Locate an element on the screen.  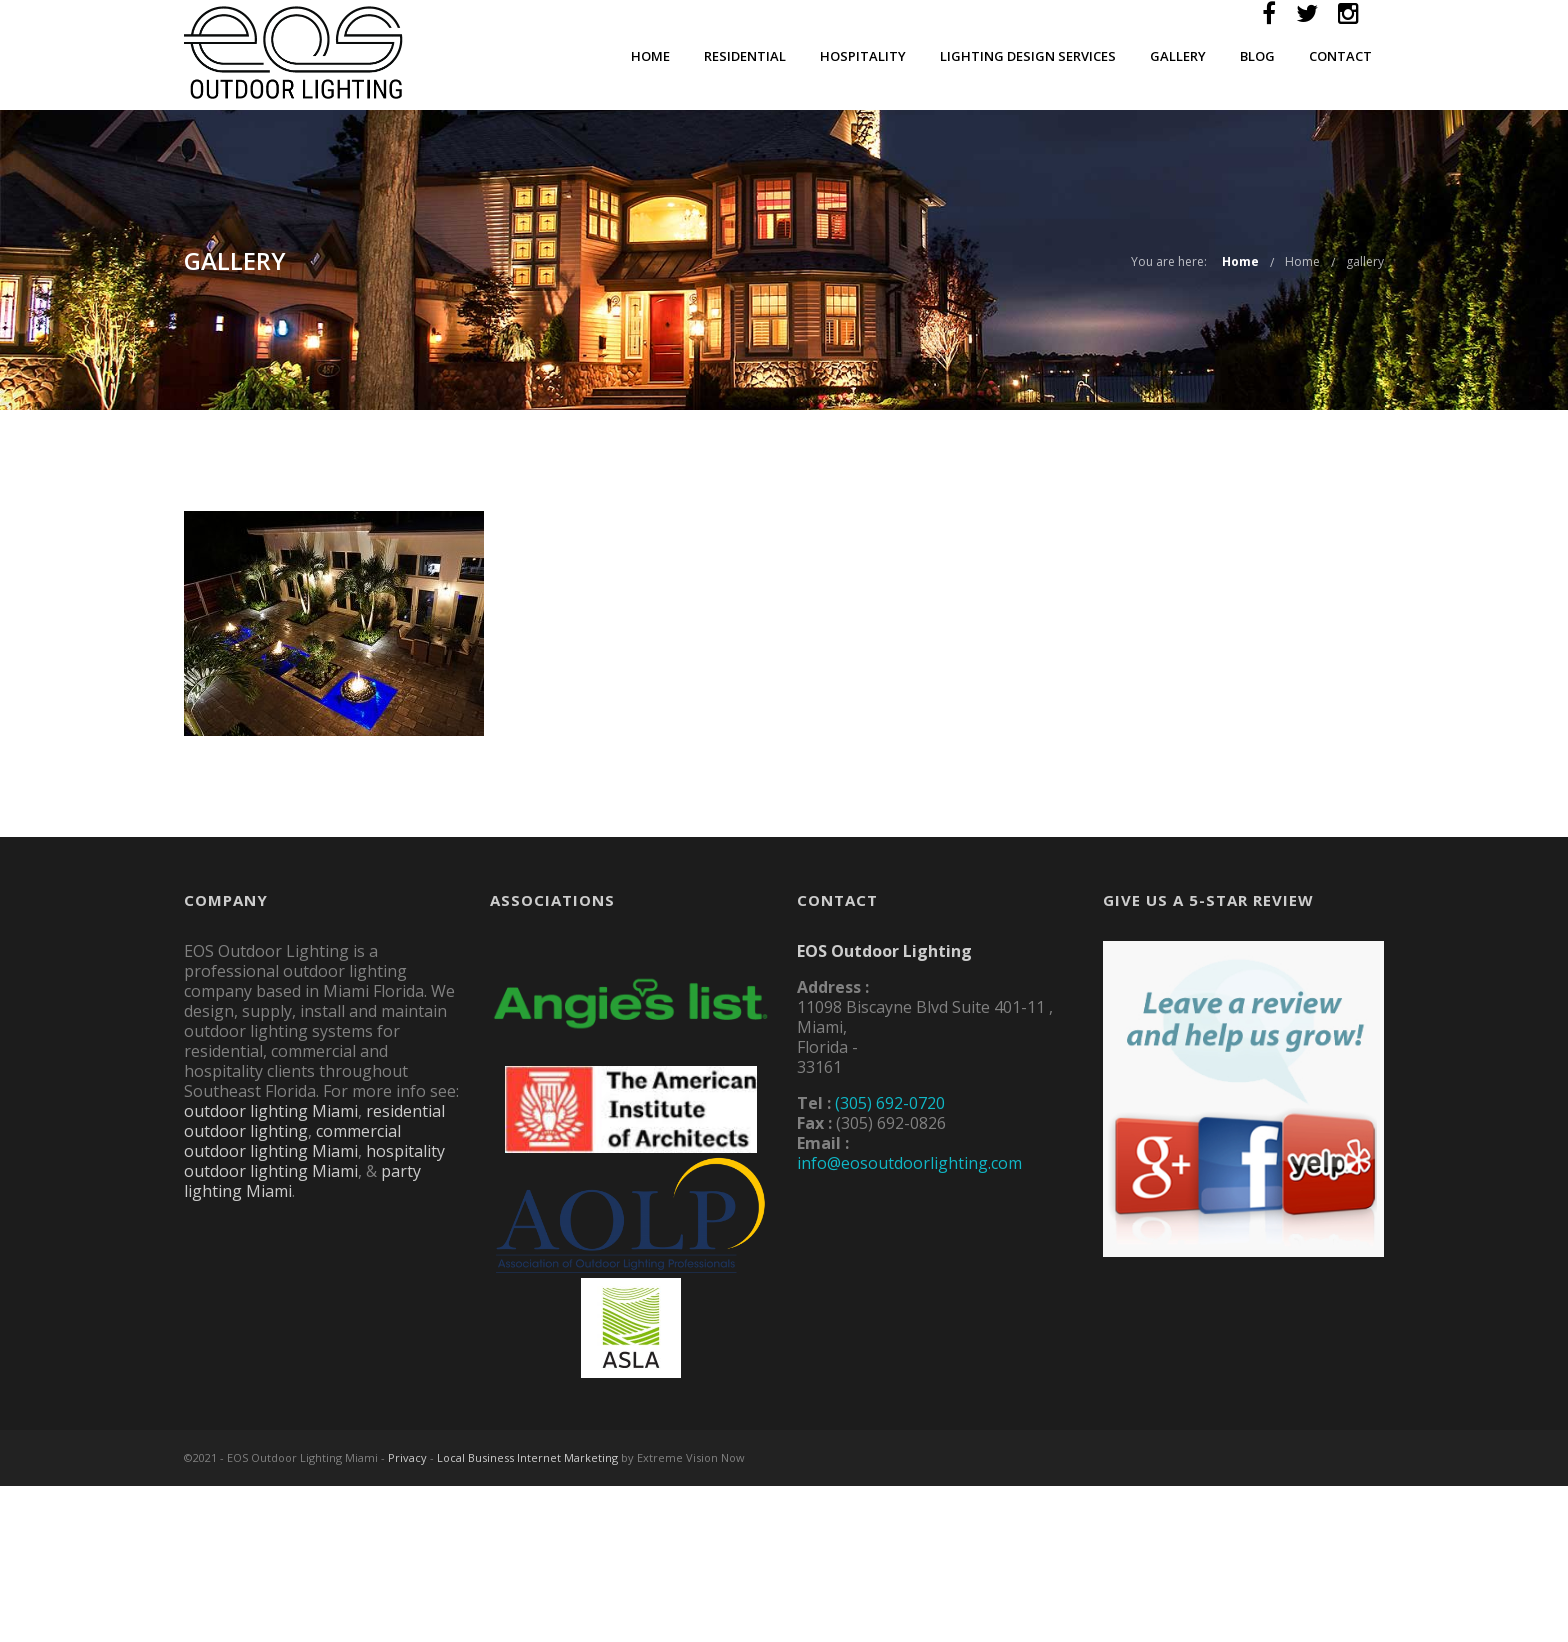
Home is located at coordinates (650, 56).